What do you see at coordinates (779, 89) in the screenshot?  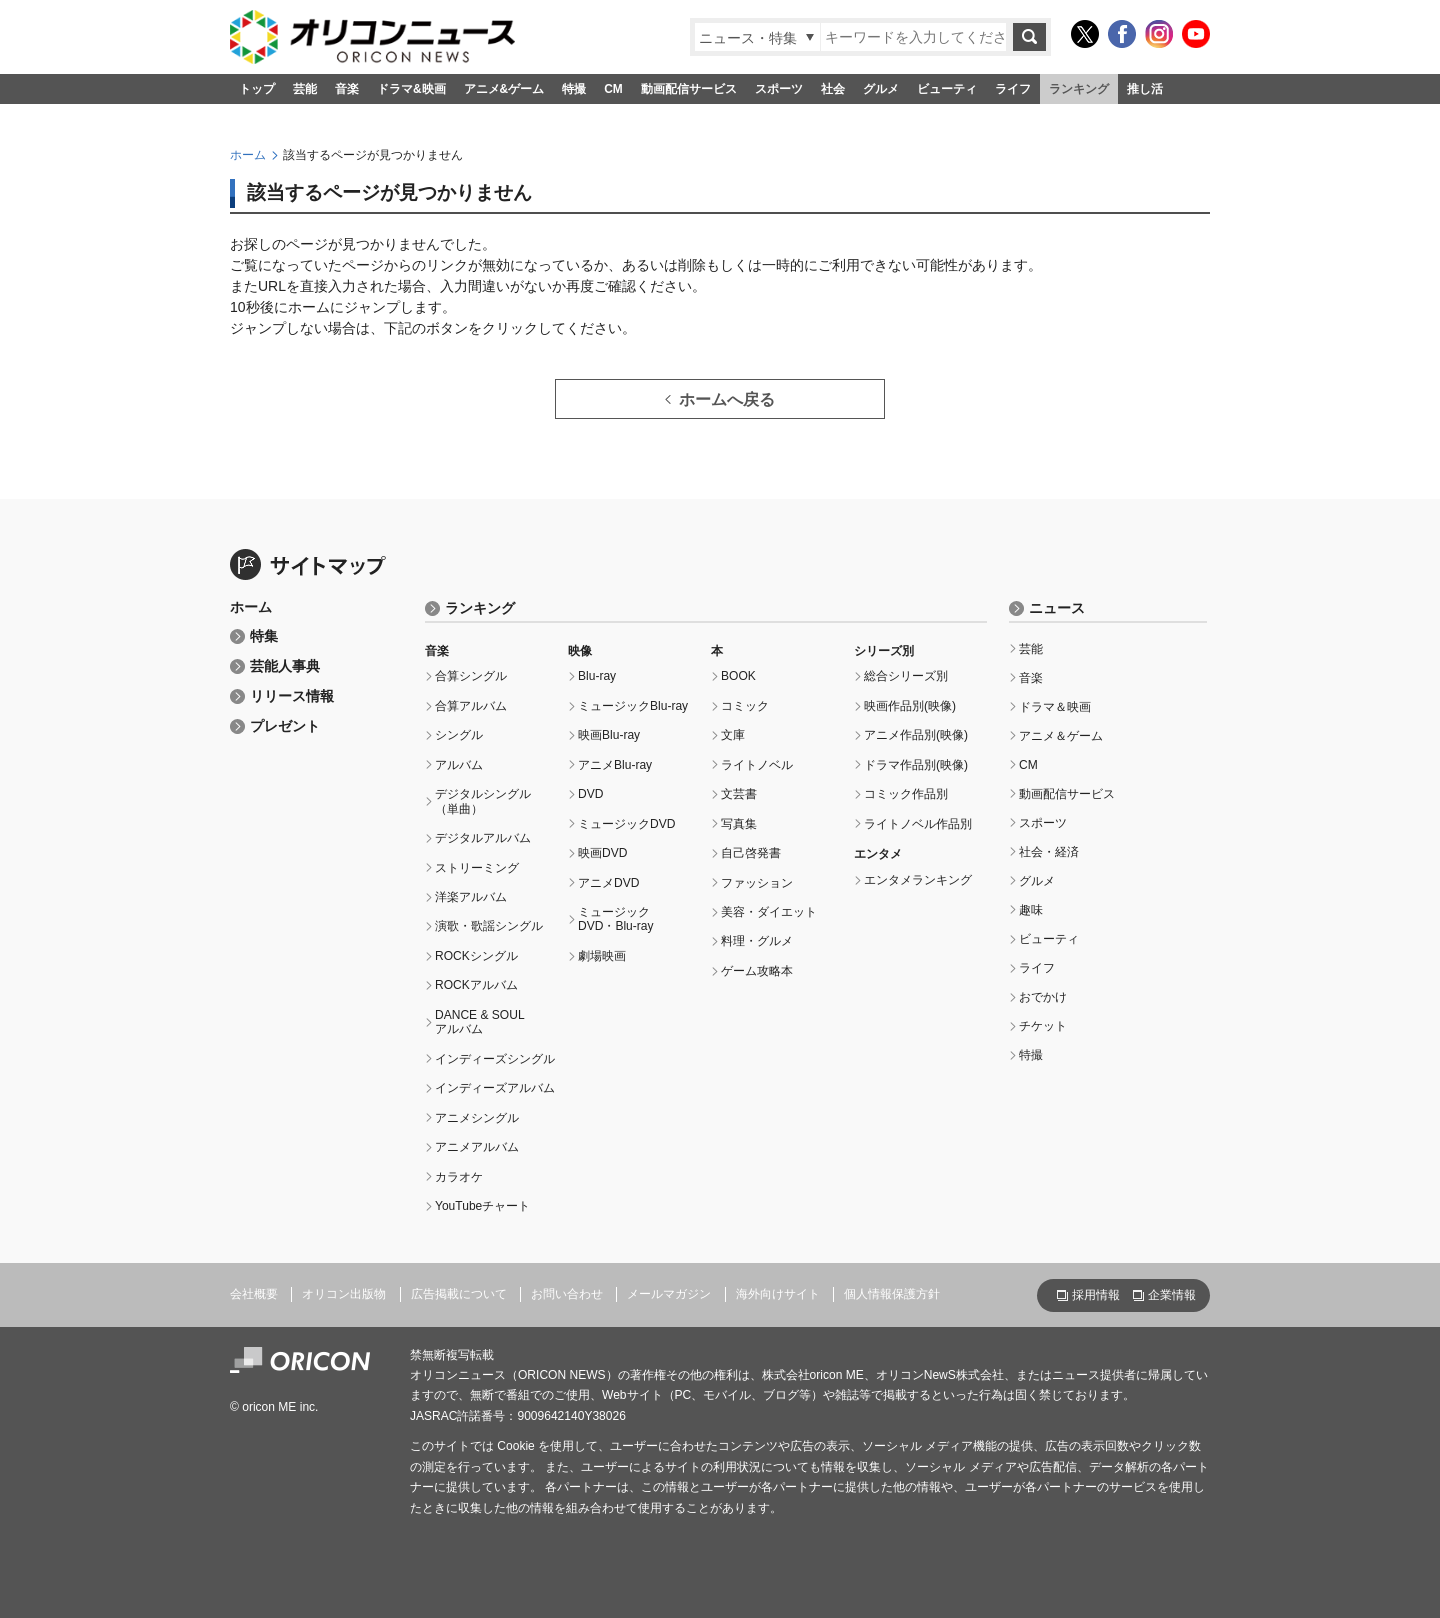 I see `スポーツ` at bounding box center [779, 89].